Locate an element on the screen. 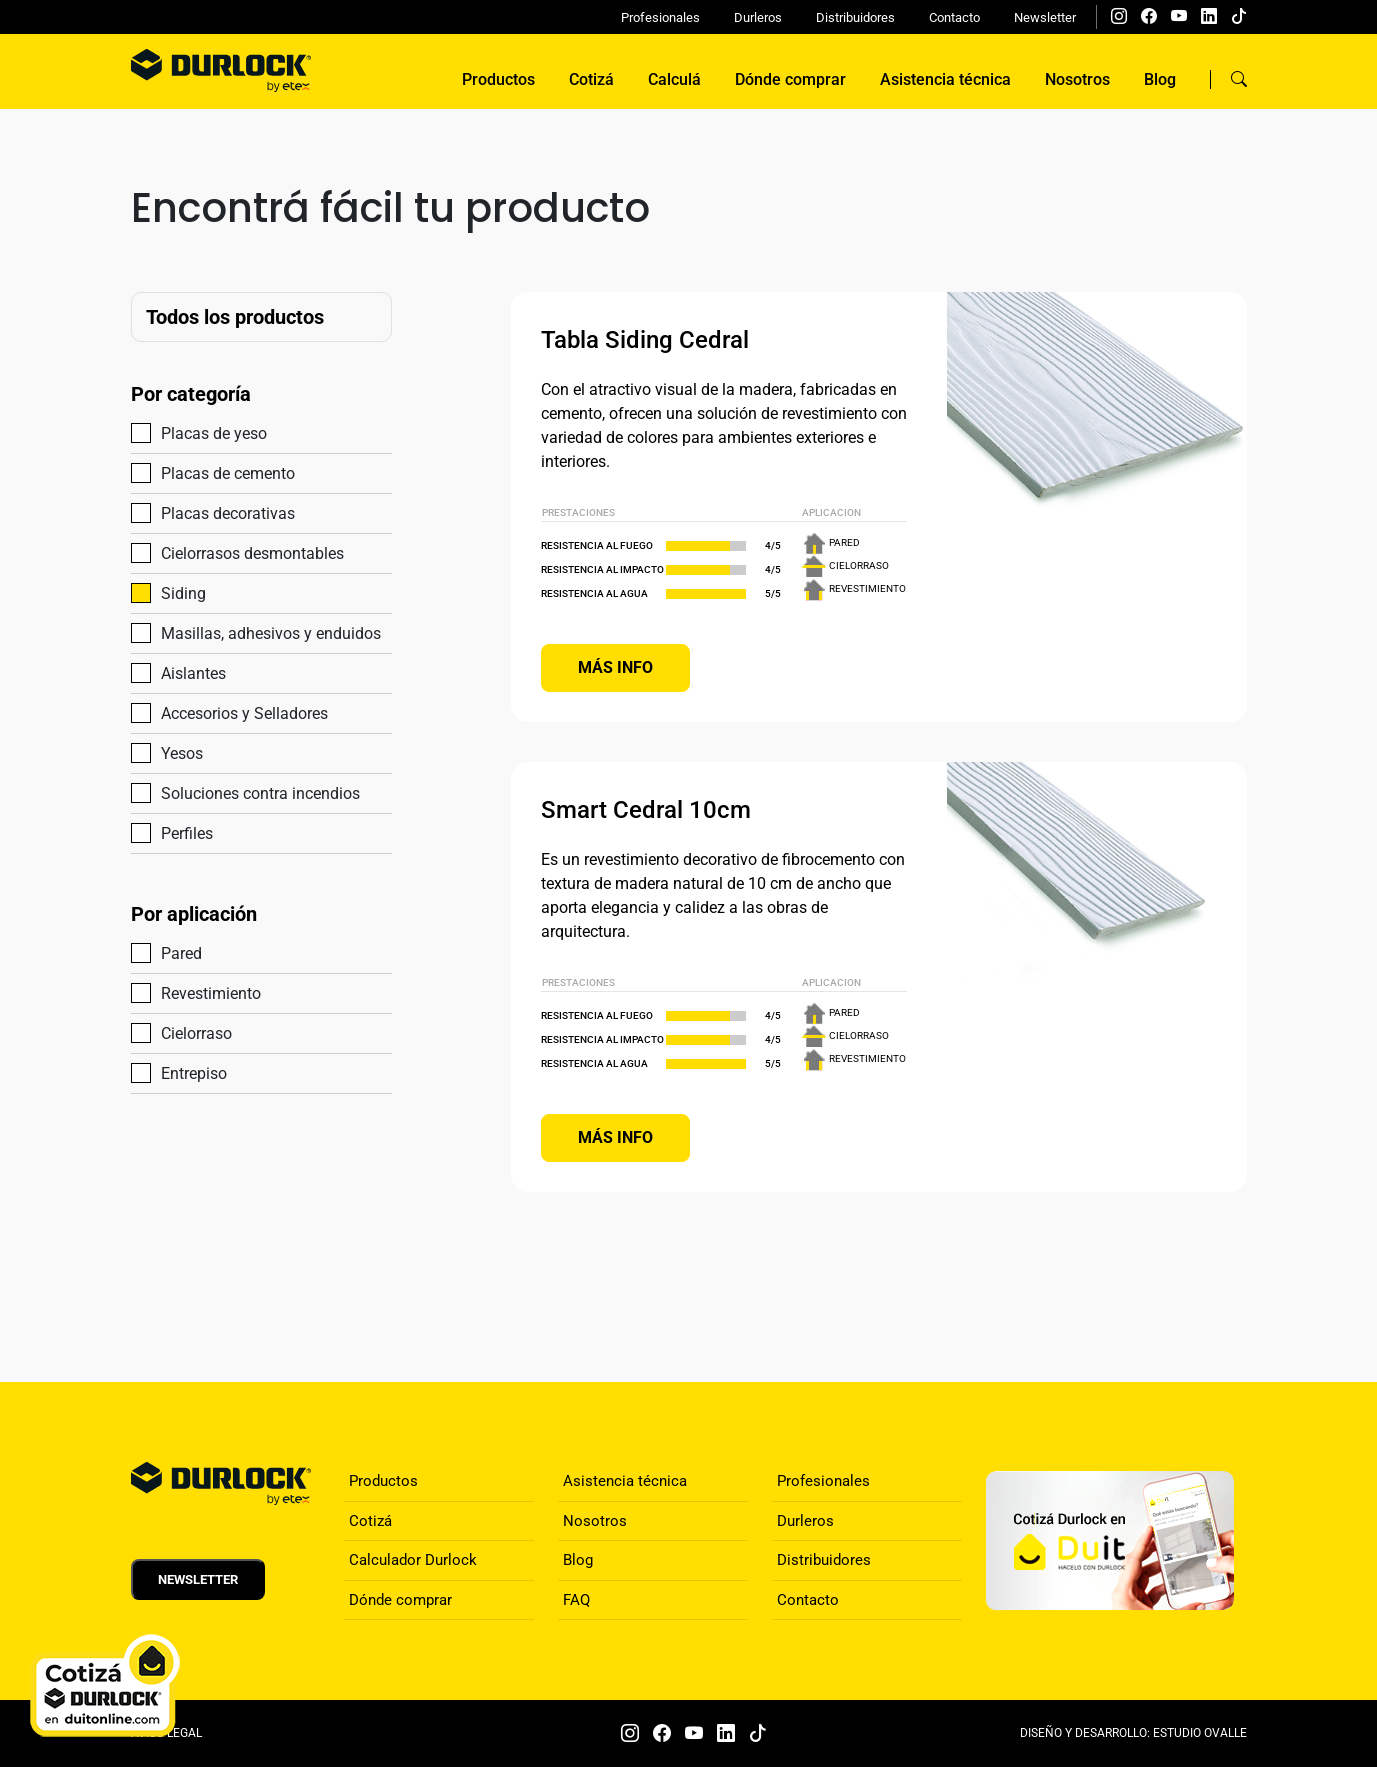 The width and height of the screenshot is (1377, 1767). Todos los productos is located at coordinates (235, 317).